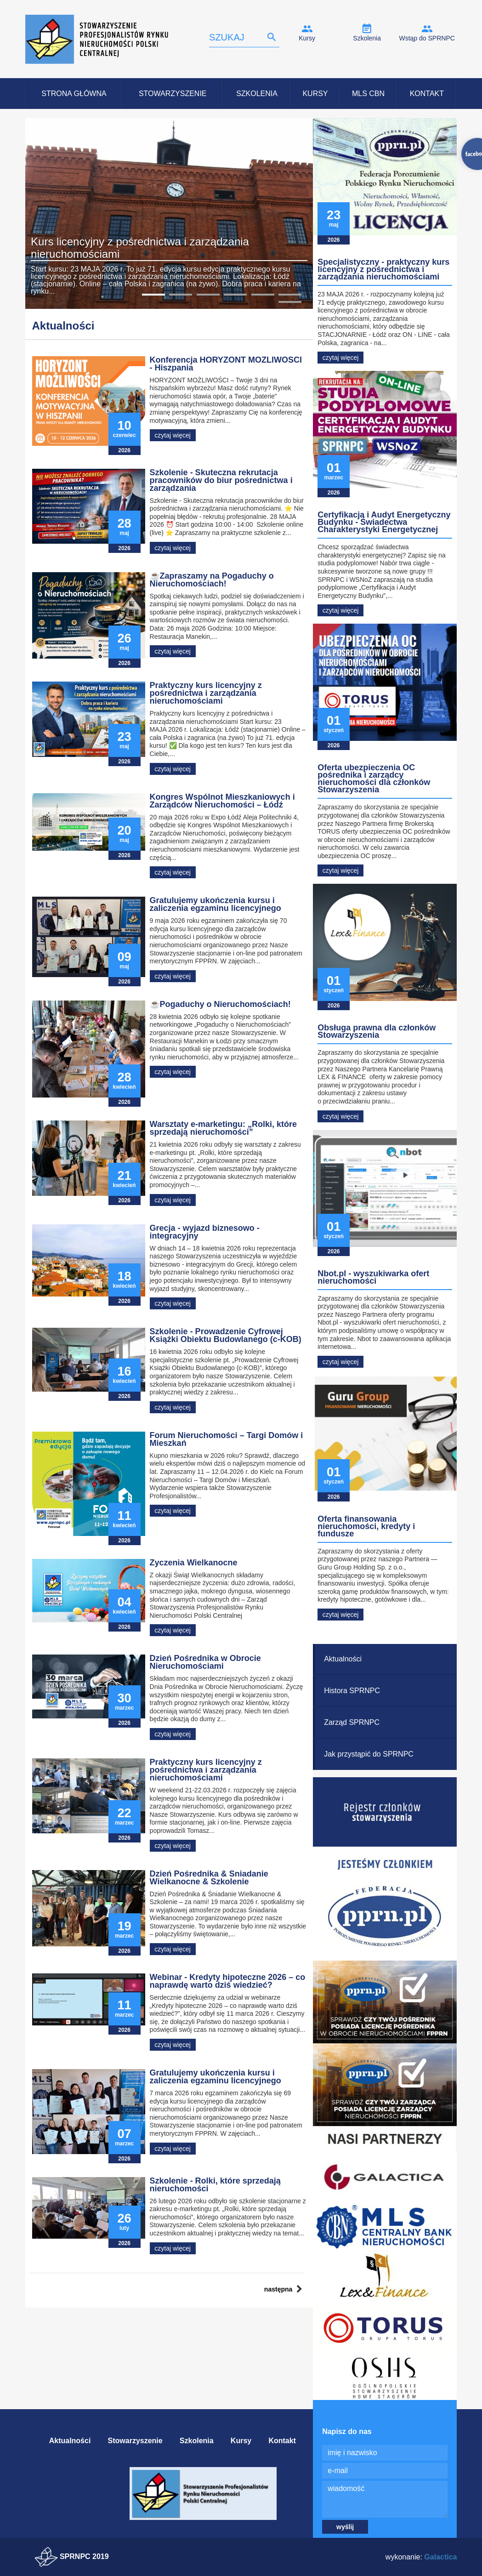 Image resolution: width=482 pixels, height=2576 pixels. I want to click on ☕Pogaduchy o Nieruchomościach!, so click(220, 1004).